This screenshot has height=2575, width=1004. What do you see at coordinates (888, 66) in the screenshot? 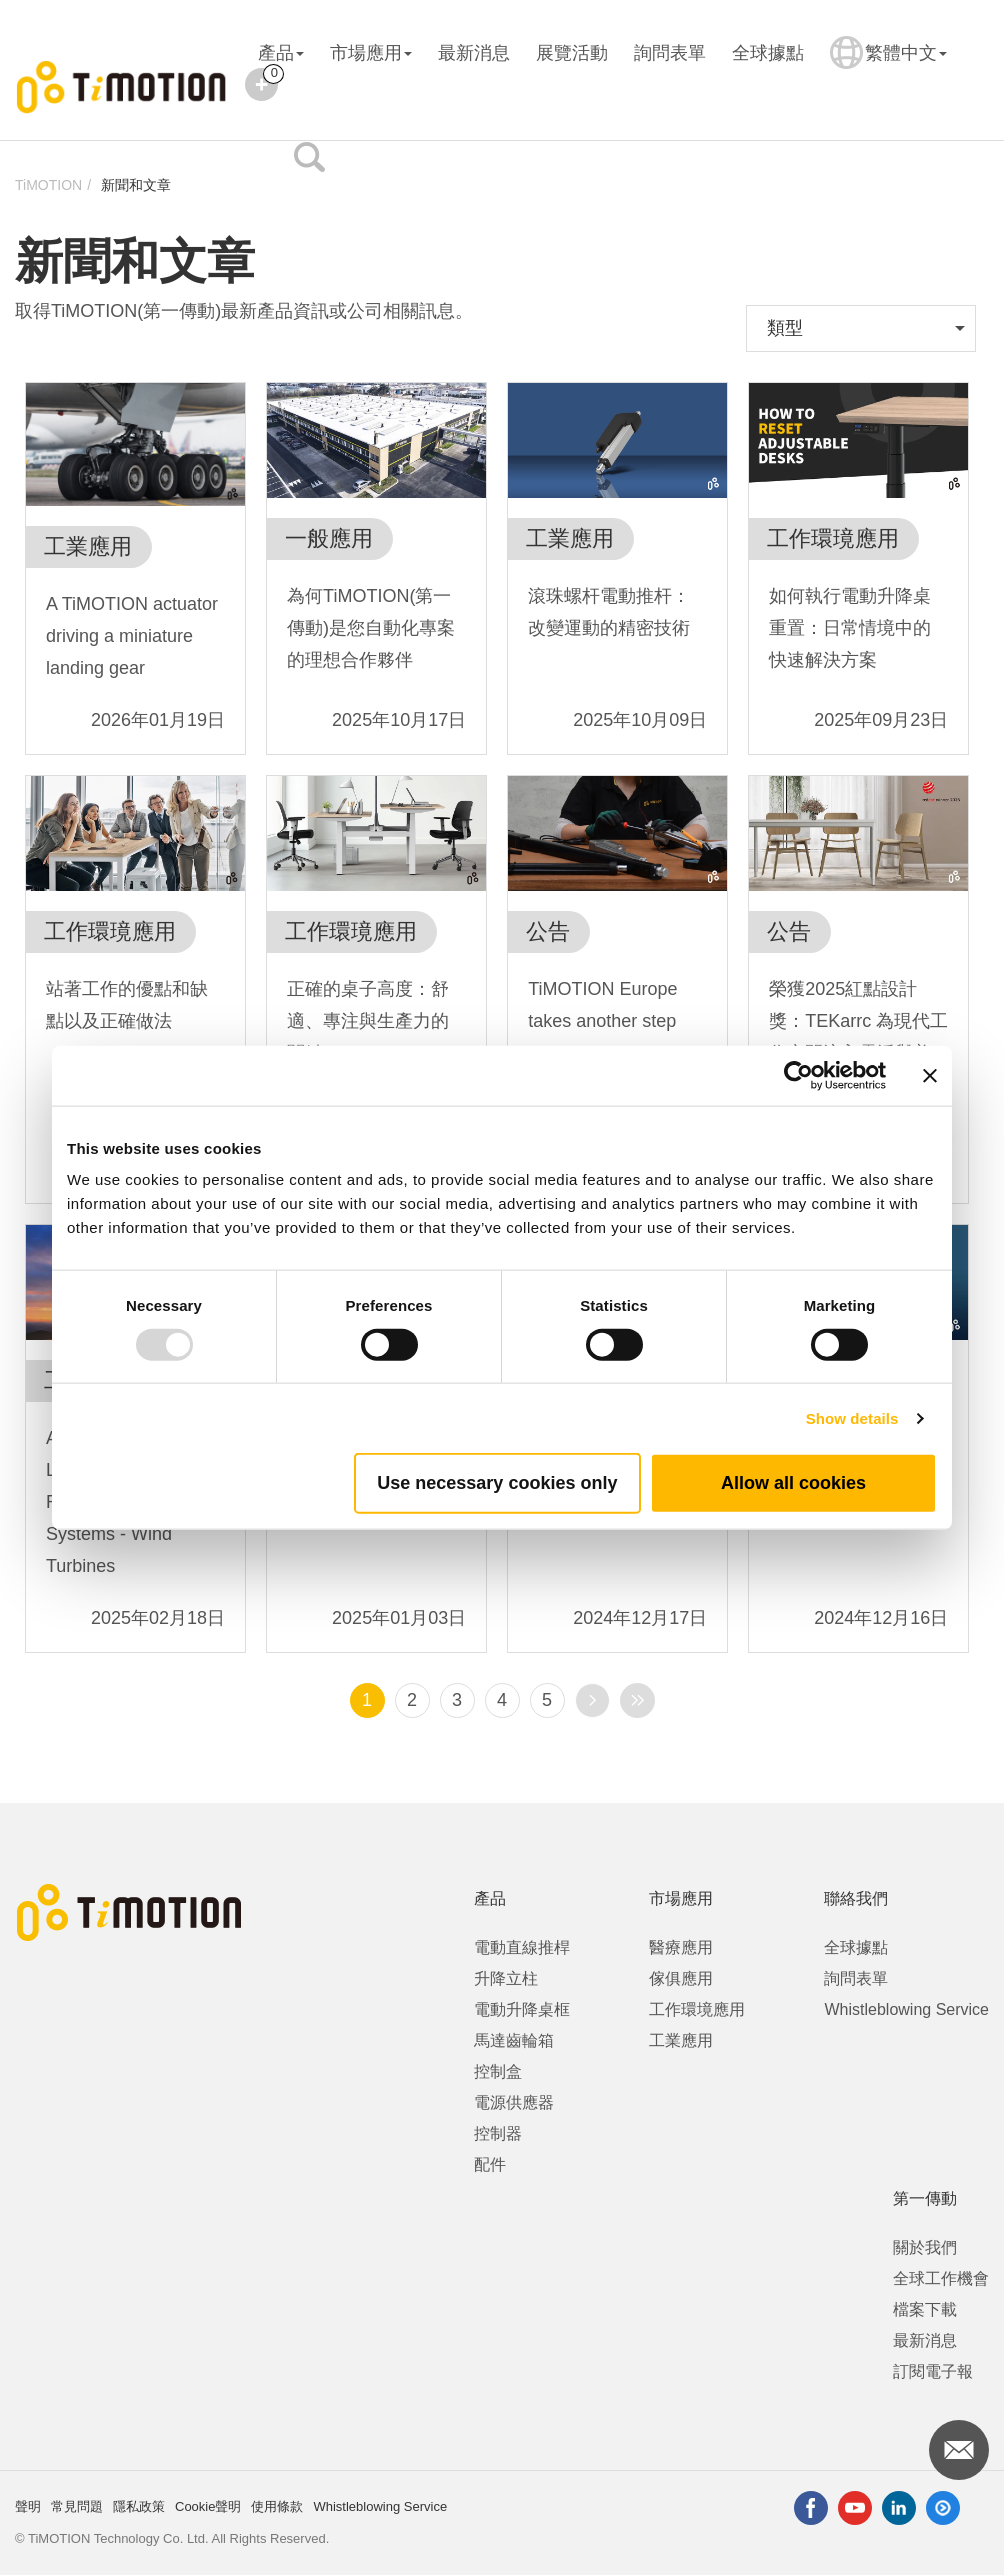
I see `繁體中文` at bounding box center [888, 66].